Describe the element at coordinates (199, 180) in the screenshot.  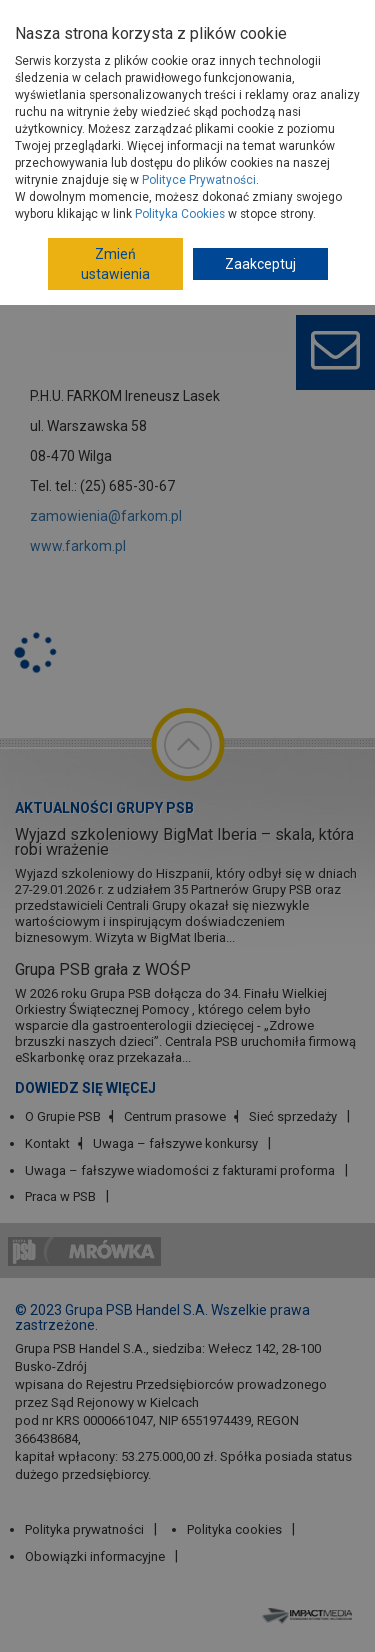
I see `Polityce Prywatności` at that location.